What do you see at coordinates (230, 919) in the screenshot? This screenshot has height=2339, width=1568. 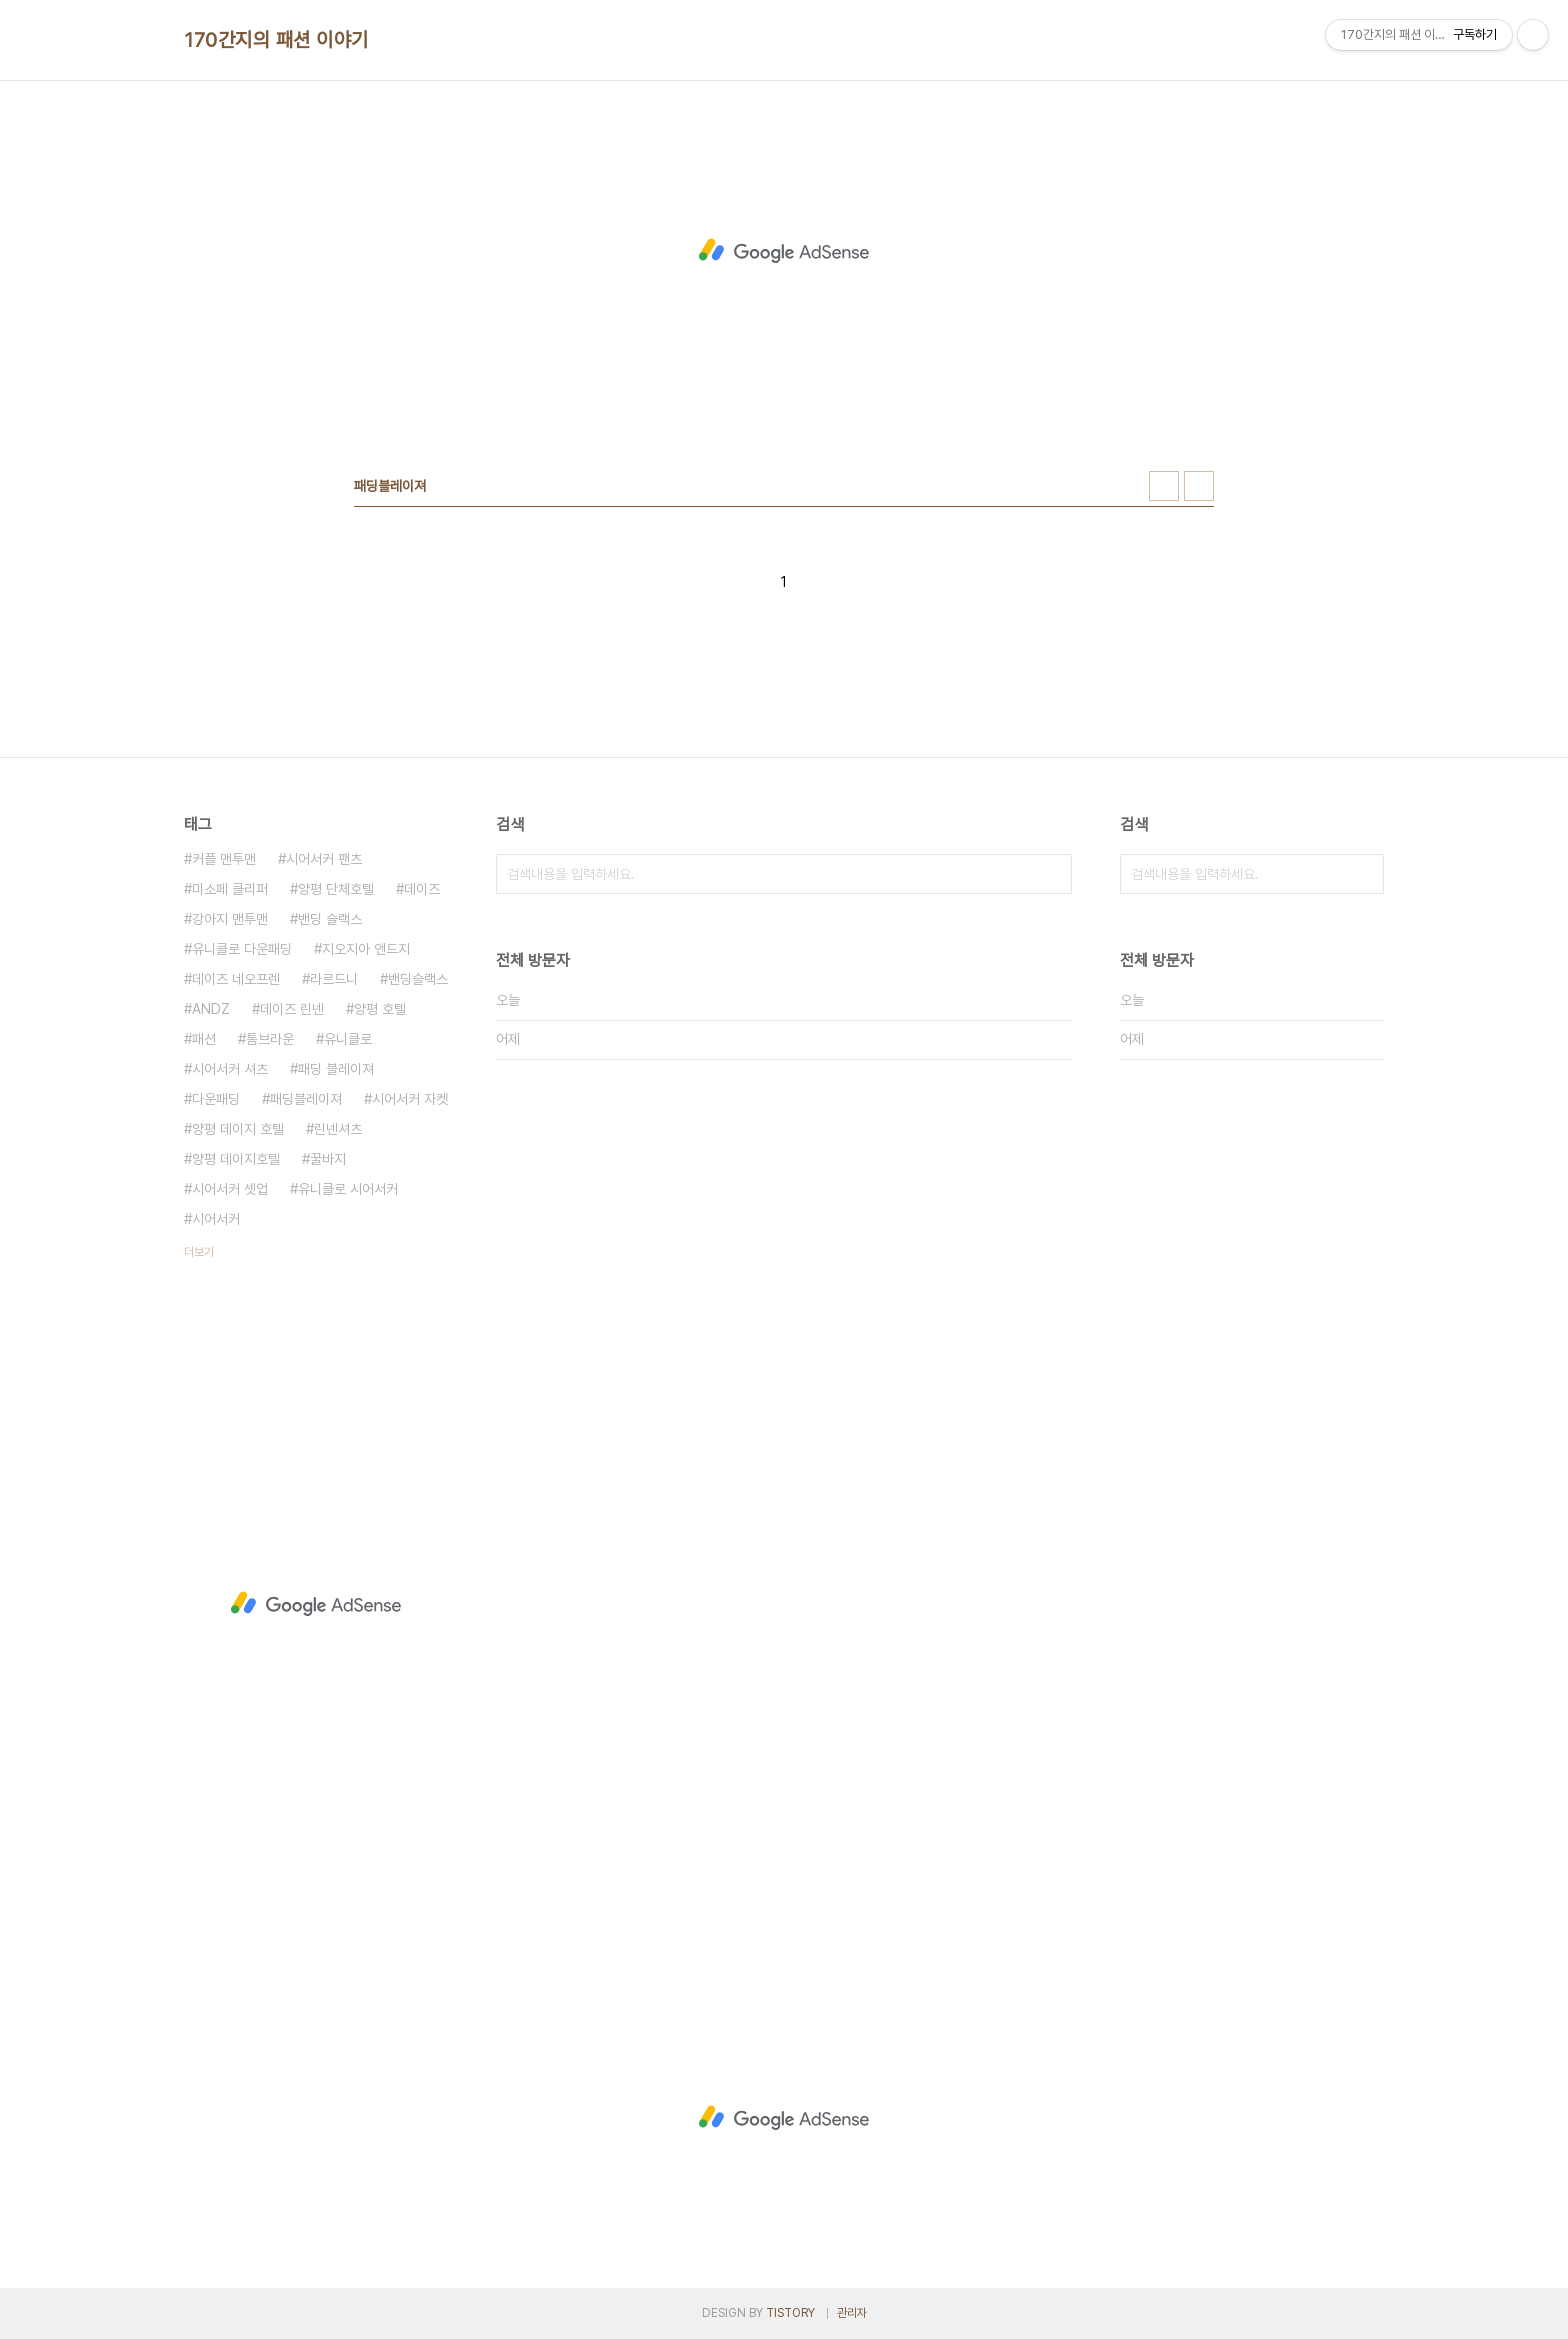 I see `강아지 맨투맨` at bounding box center [230, 919].